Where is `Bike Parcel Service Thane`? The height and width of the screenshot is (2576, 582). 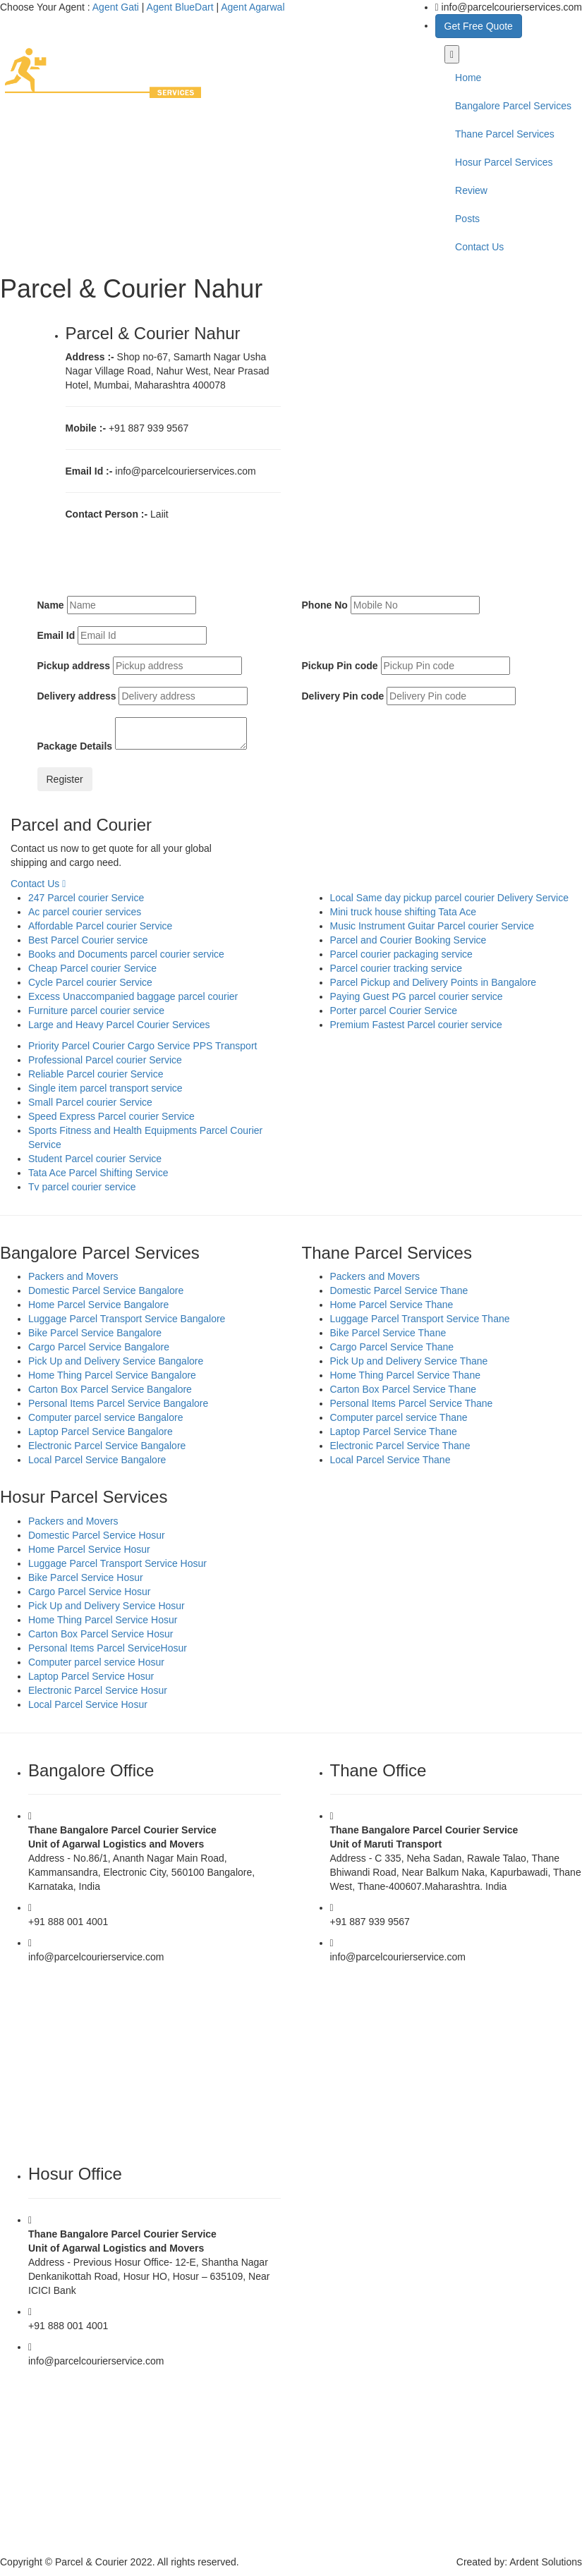 Bike Parcel Service Thane is located at coordinates (388, 1332).